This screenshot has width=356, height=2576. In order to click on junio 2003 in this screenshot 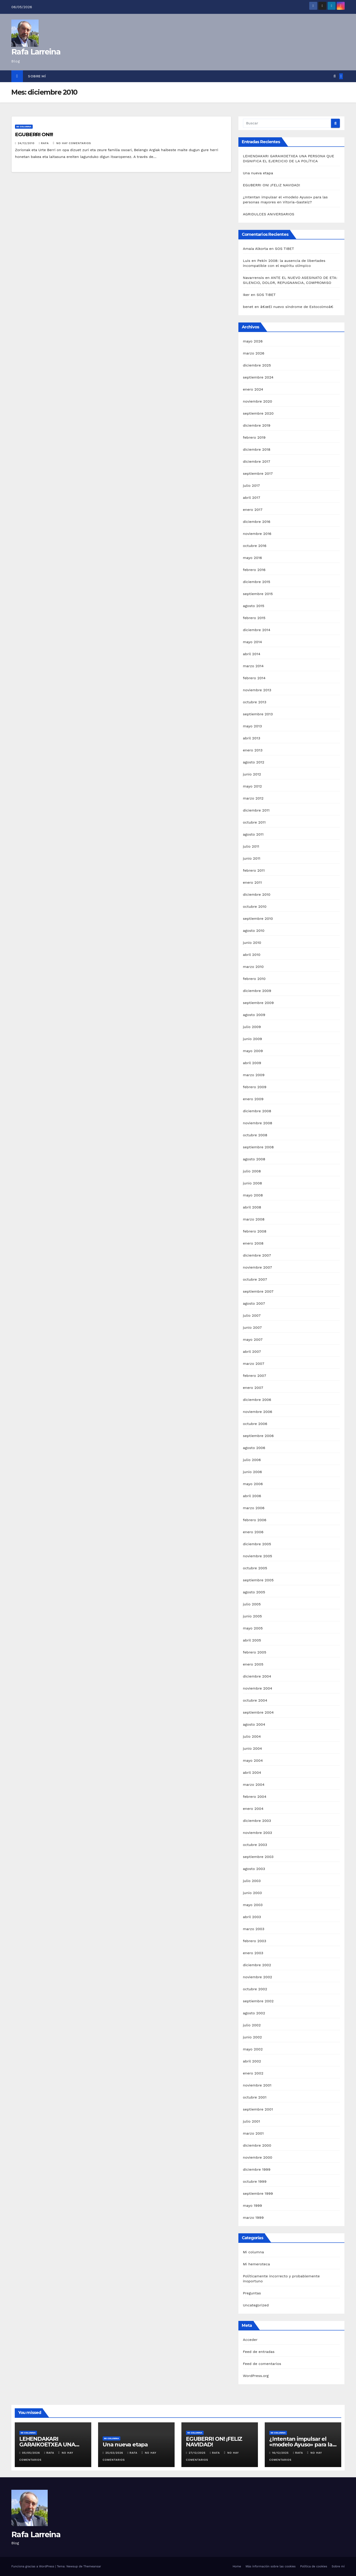, I will do `click(252, 1893)`.